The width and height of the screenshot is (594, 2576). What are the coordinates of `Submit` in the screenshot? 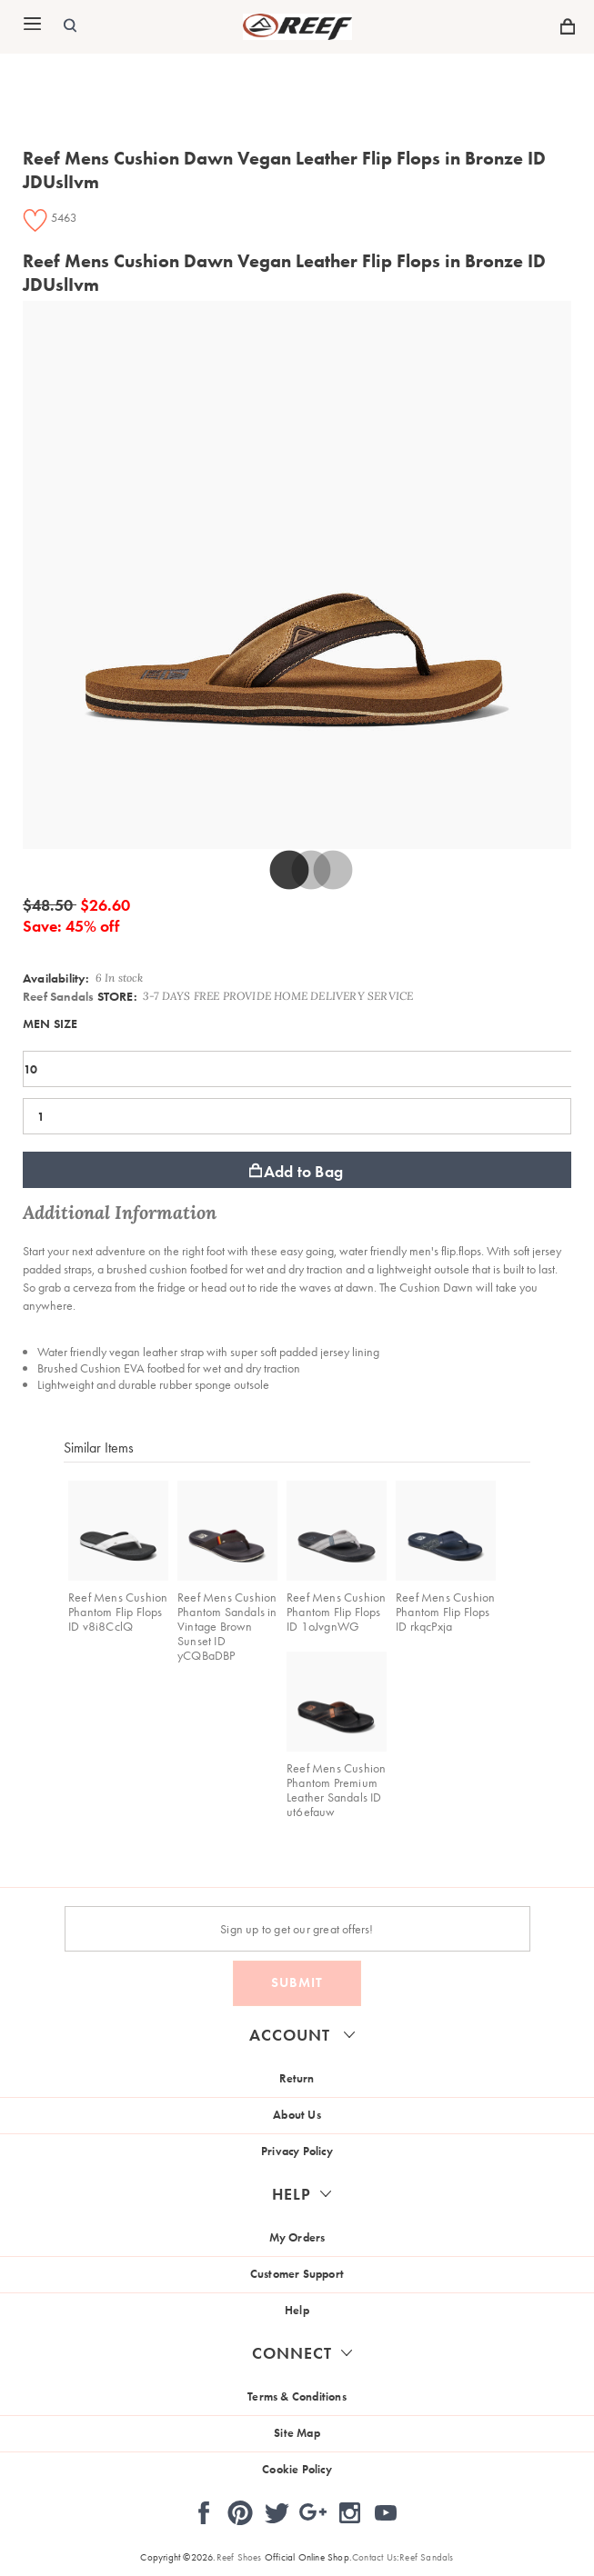 It's located at (297, 1982).